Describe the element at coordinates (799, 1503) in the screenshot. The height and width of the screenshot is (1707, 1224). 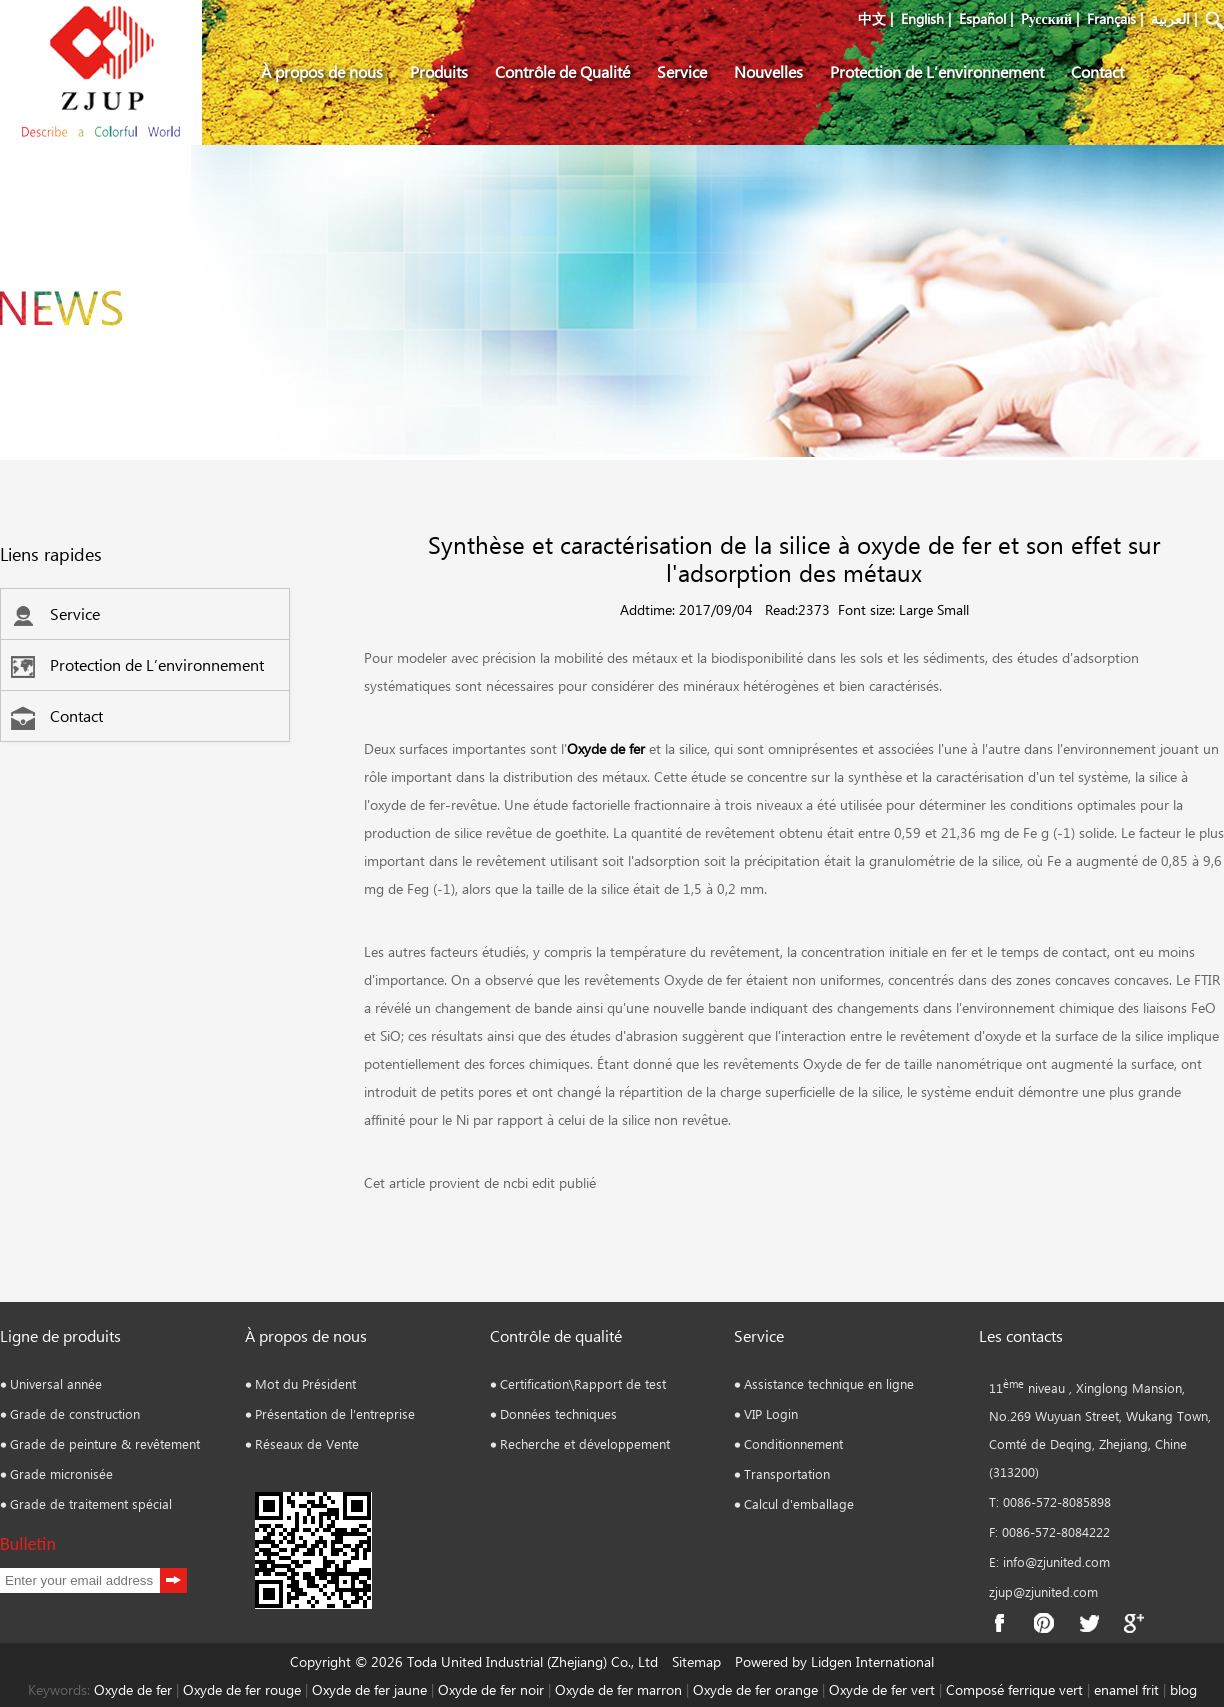
I see `Calcul d'emballage` at that location.